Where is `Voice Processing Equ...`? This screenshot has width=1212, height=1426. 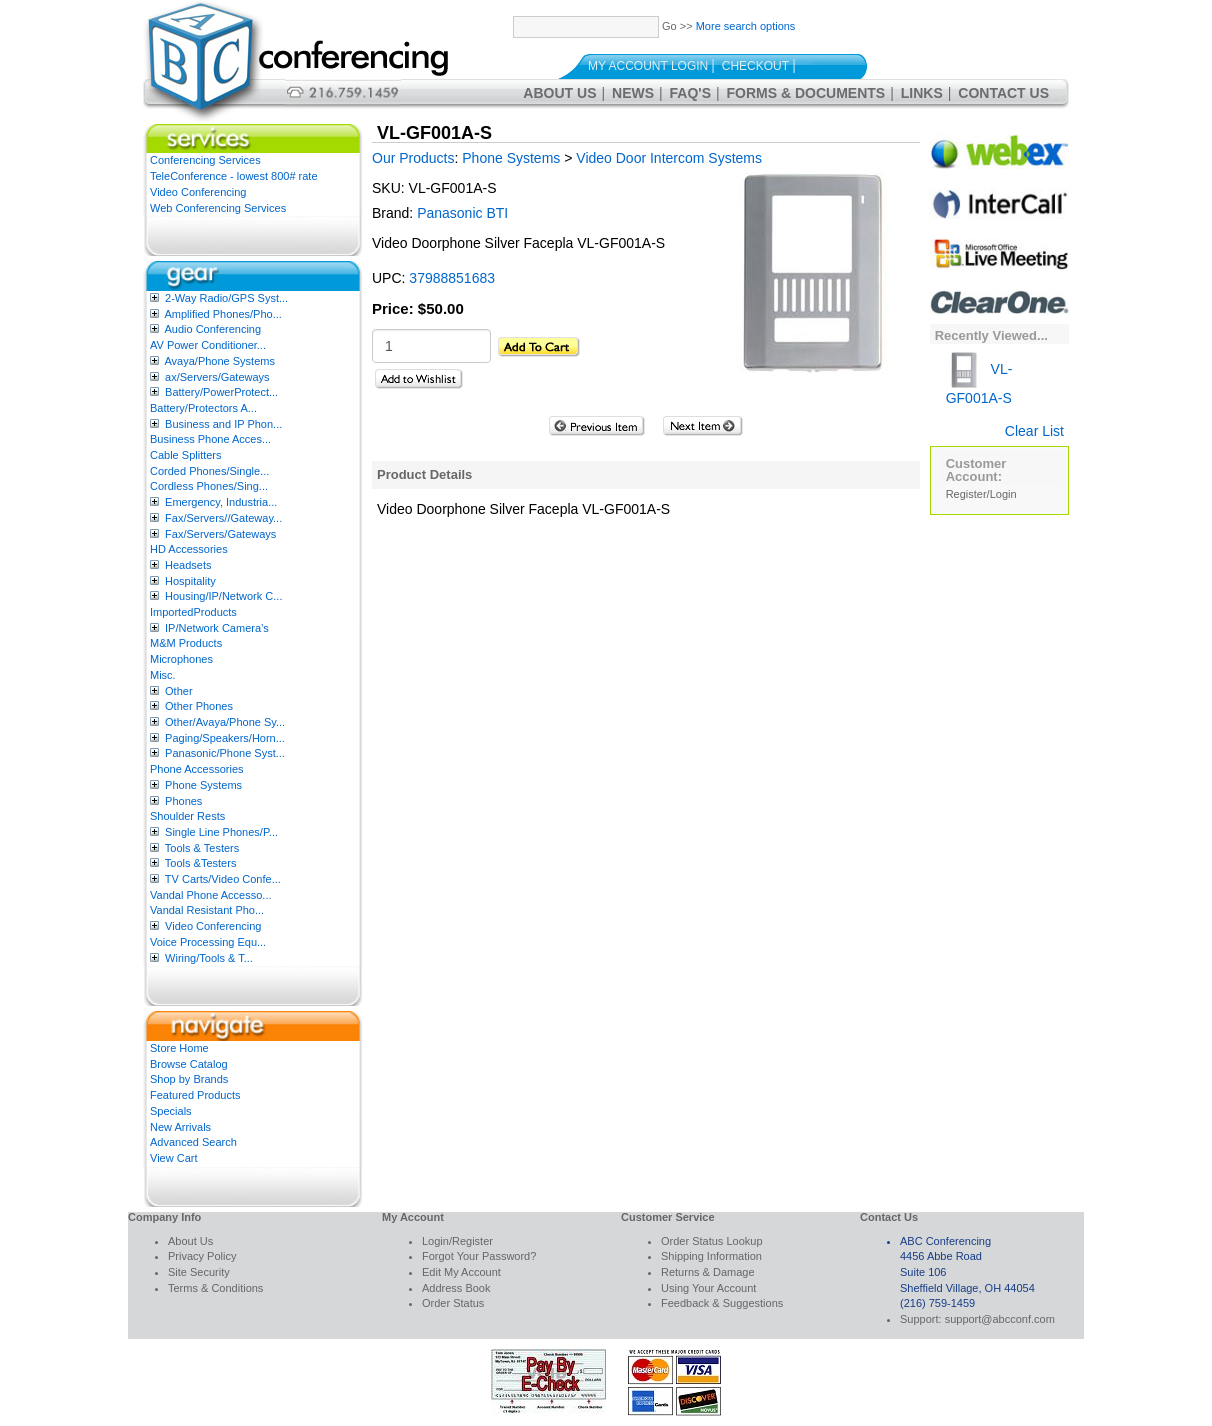
Voice Processing Equ... is located at coordinates (208, 942).